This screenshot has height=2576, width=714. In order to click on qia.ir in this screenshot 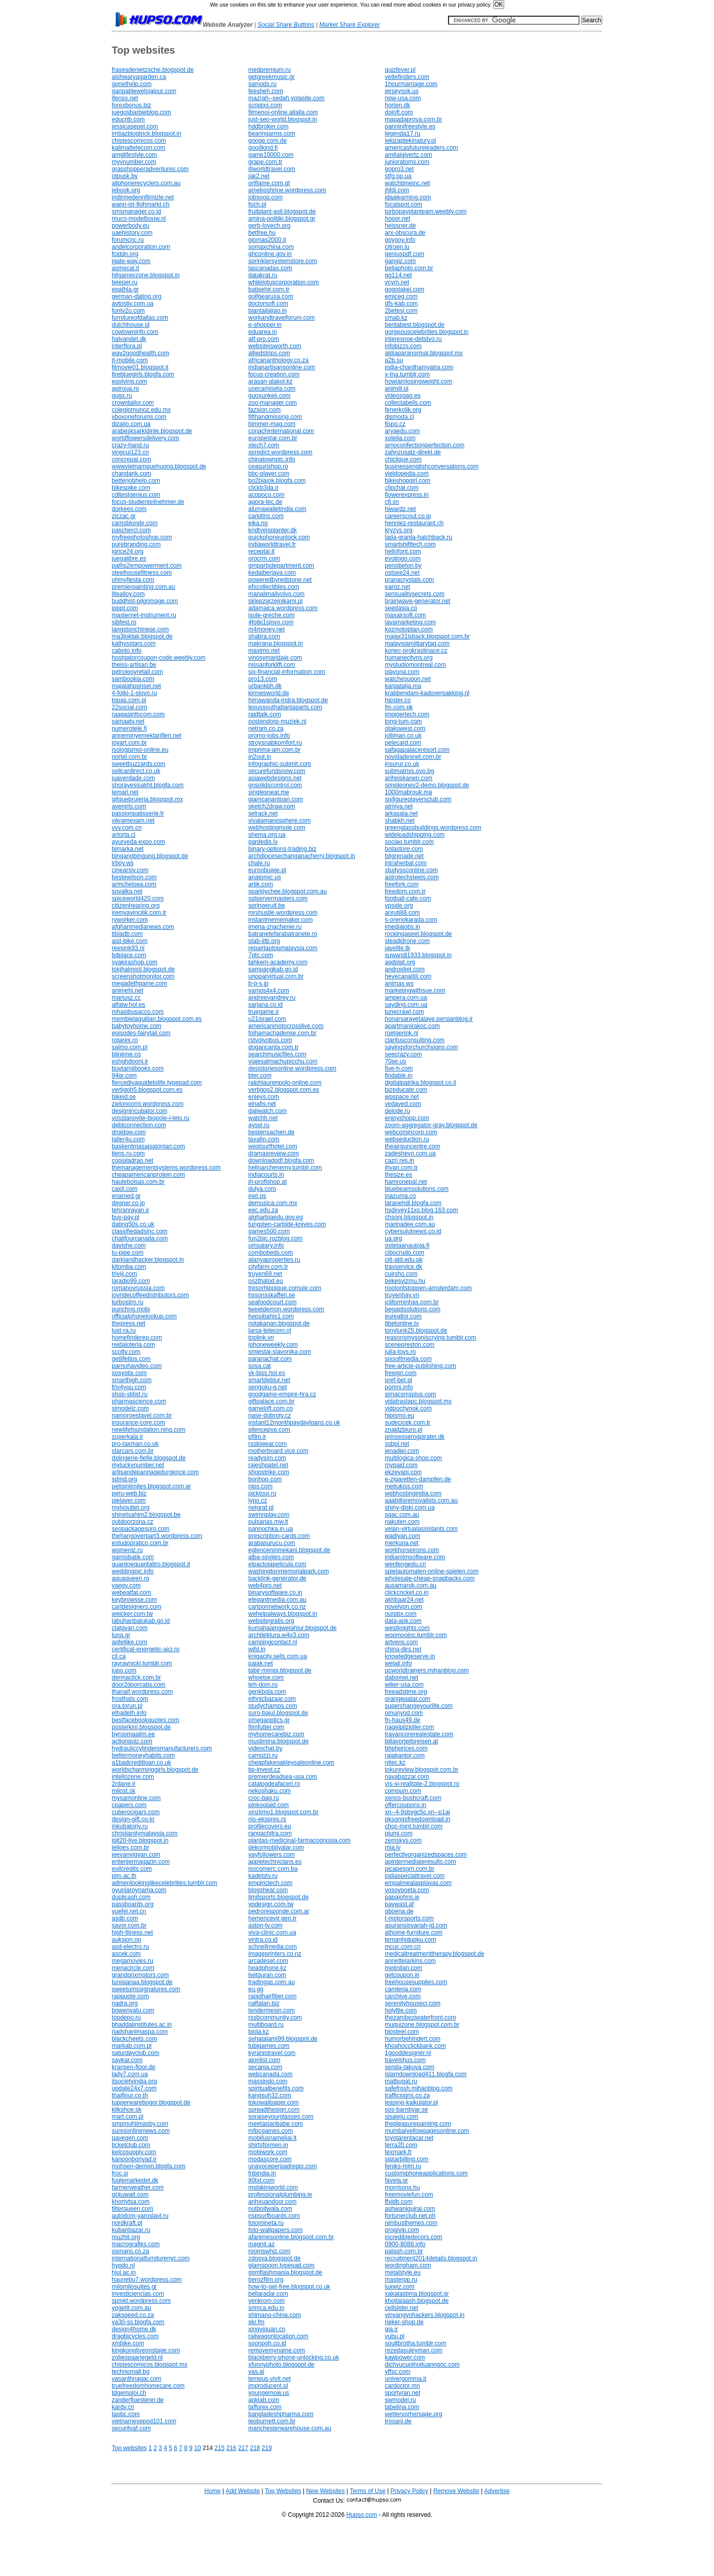, I will do `click(391, 2329)`.